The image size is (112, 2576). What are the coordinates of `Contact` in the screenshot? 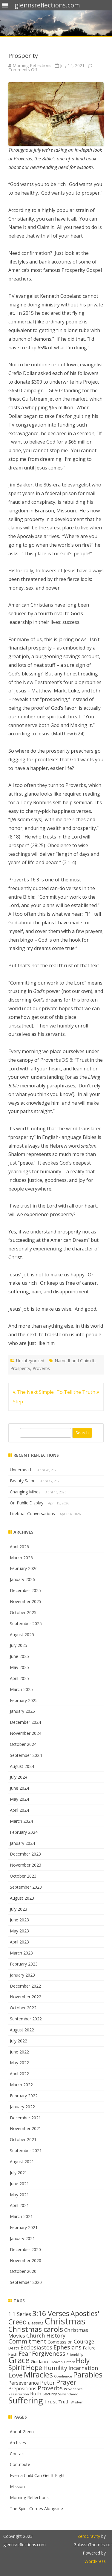 It's located at (17, 2453).